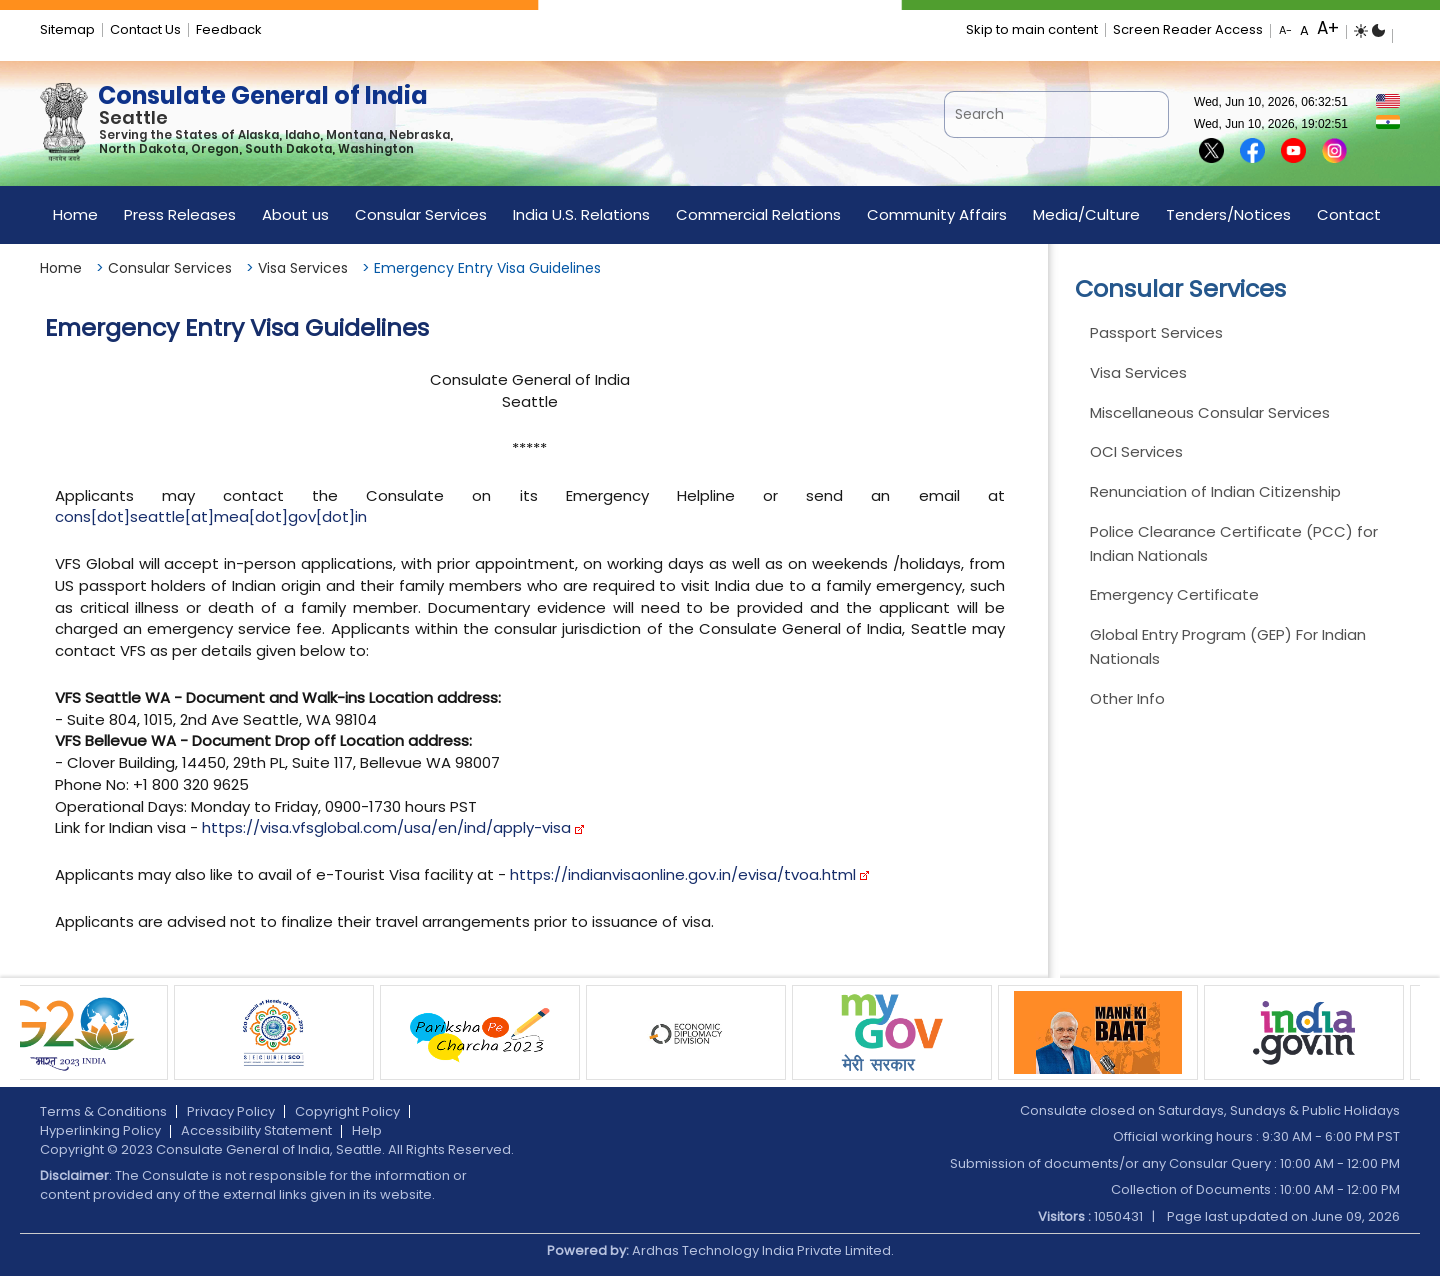 The image size is (1440, 1276). Describe the element at coordinates (581, 214) in the screenshot. I see `India U.S. Relations` at that location.